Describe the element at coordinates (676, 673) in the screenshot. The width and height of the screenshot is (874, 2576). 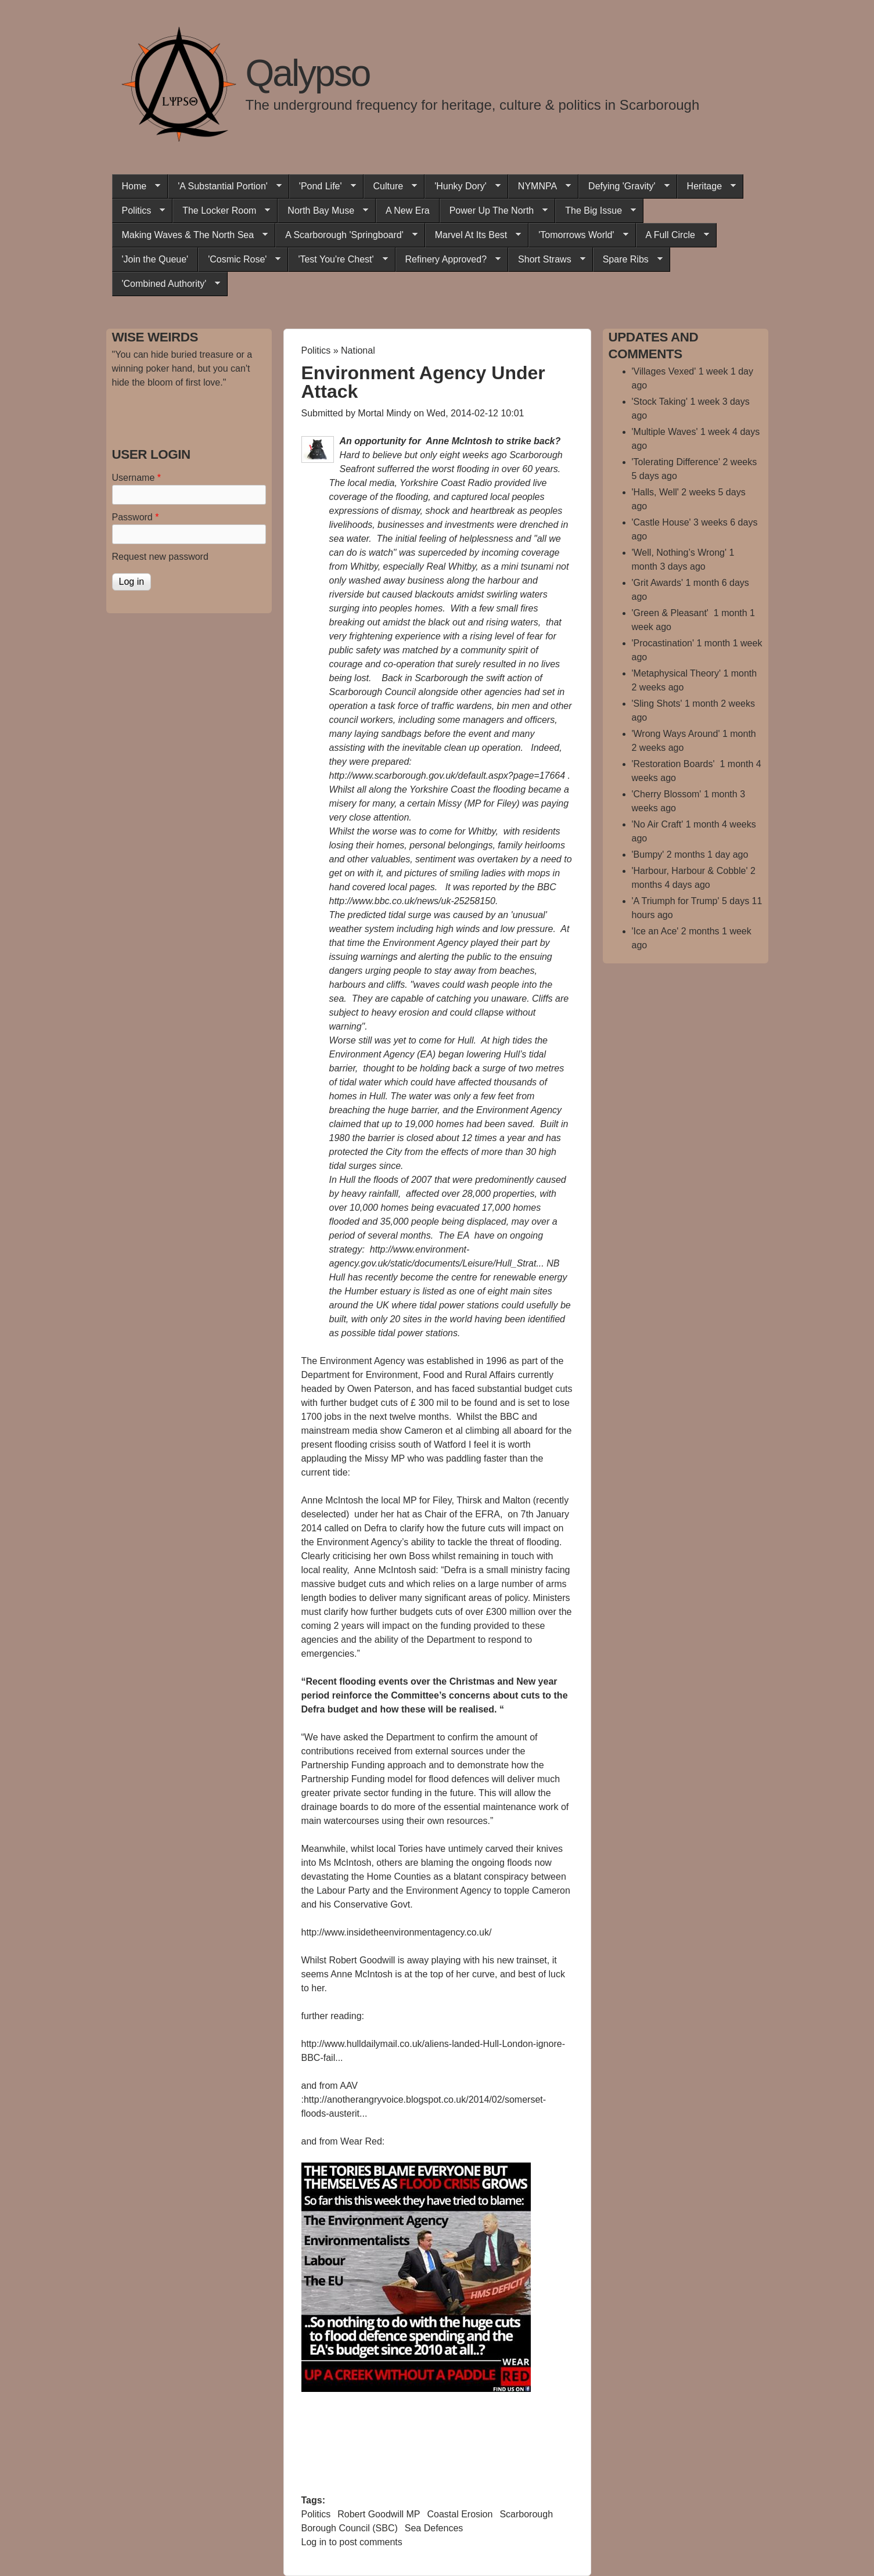
I see `'Metaphysical Theory'` at that location.